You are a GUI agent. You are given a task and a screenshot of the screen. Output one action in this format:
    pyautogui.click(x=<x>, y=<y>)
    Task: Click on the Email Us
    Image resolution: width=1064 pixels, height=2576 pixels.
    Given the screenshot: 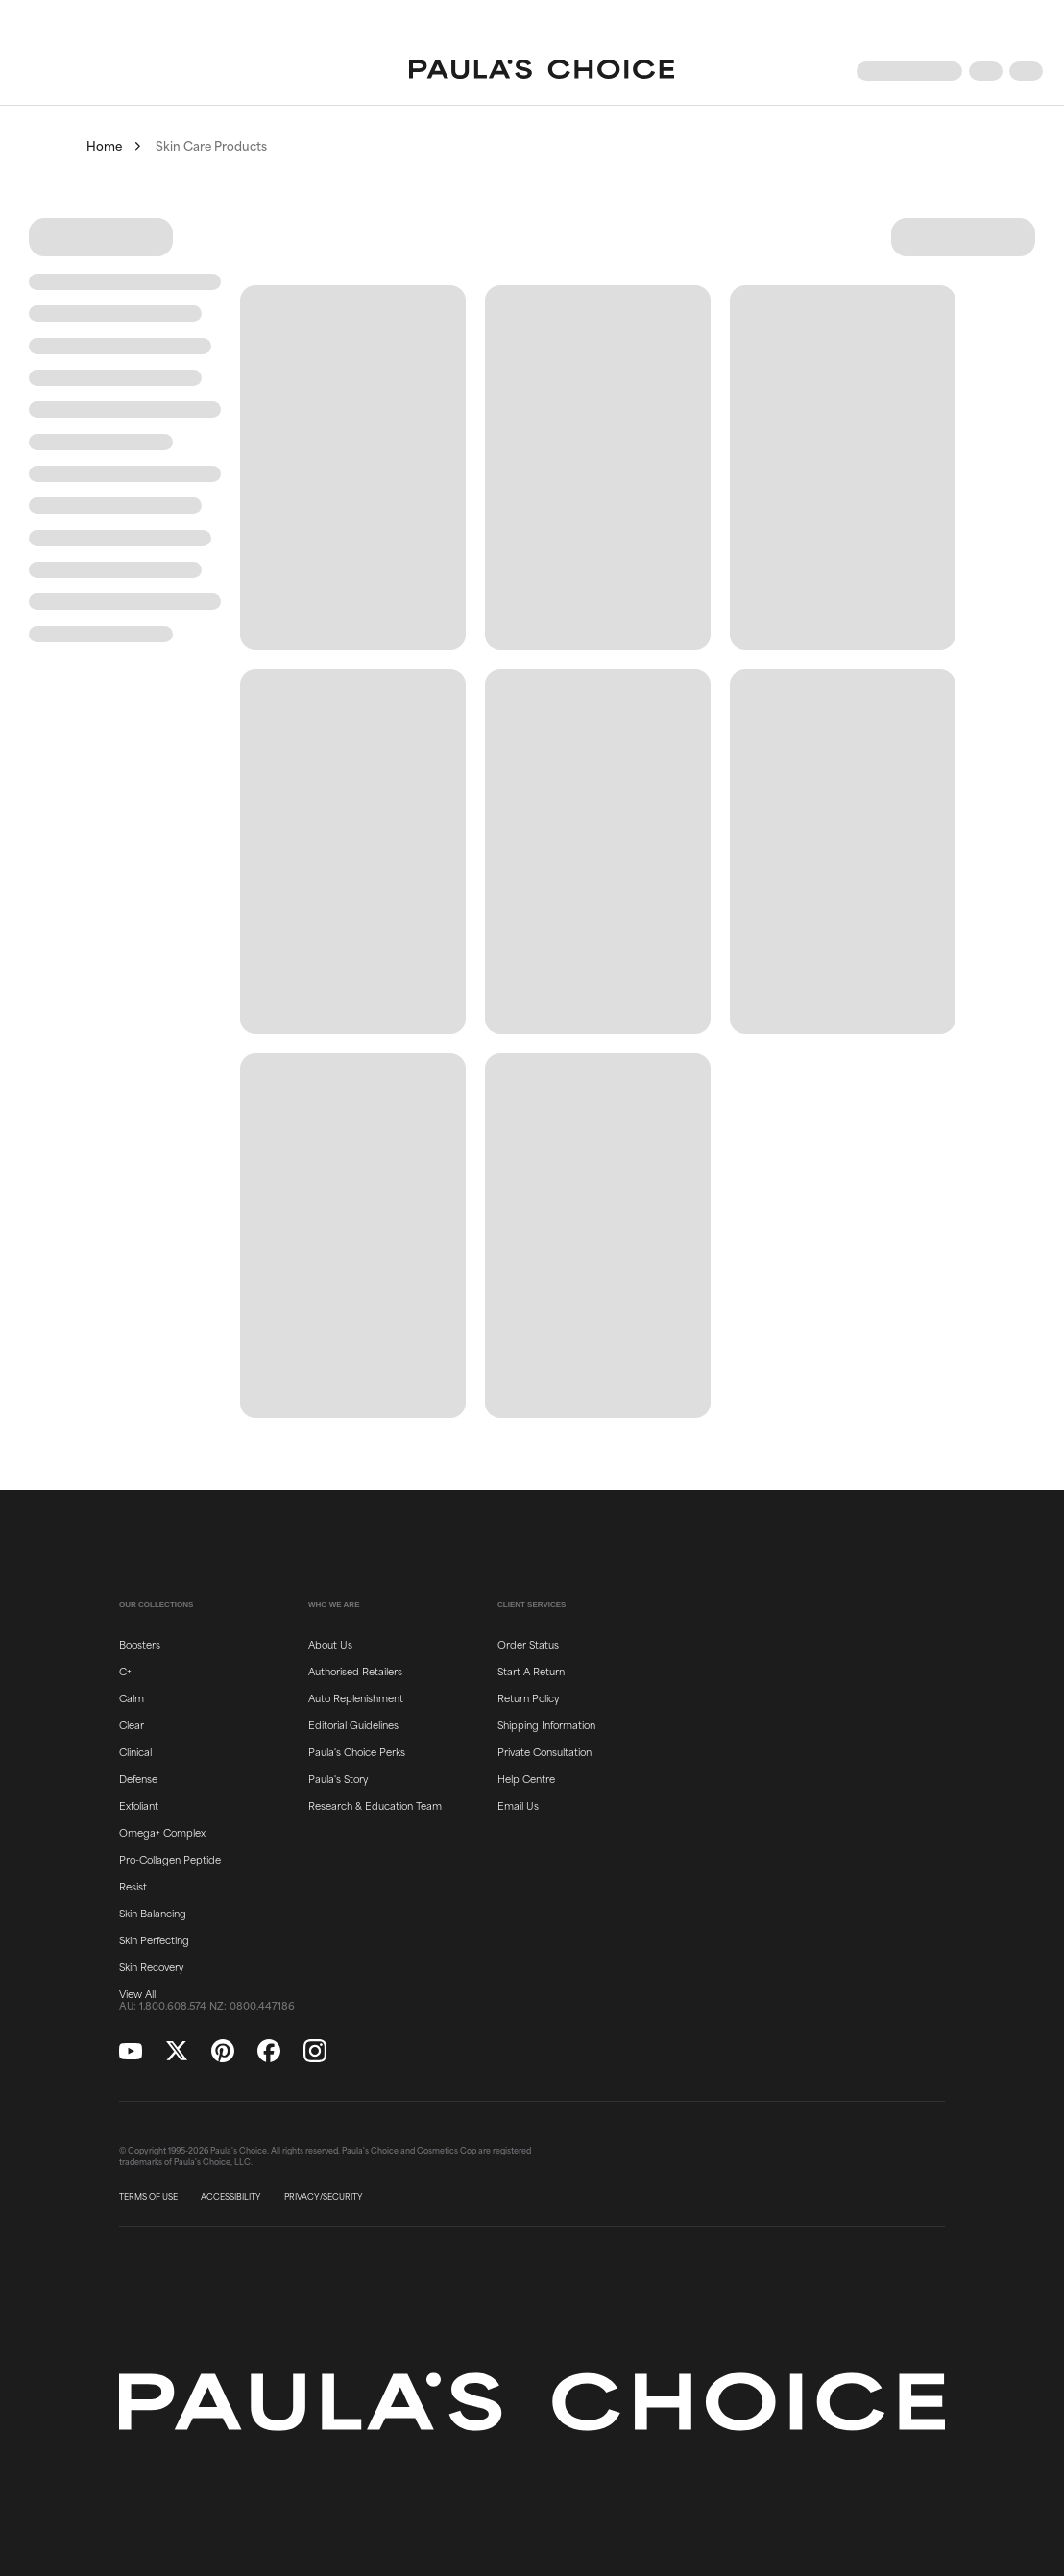 What is the action you would take?
    pyautogui.click(x=518, y=1805)
    